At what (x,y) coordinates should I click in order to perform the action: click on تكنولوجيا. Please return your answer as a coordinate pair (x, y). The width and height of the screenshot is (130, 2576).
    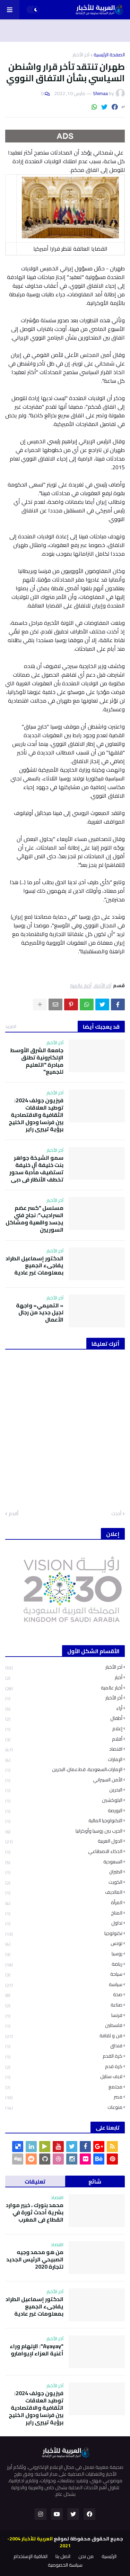
    Looking at the image, I should click on (63, 1933).